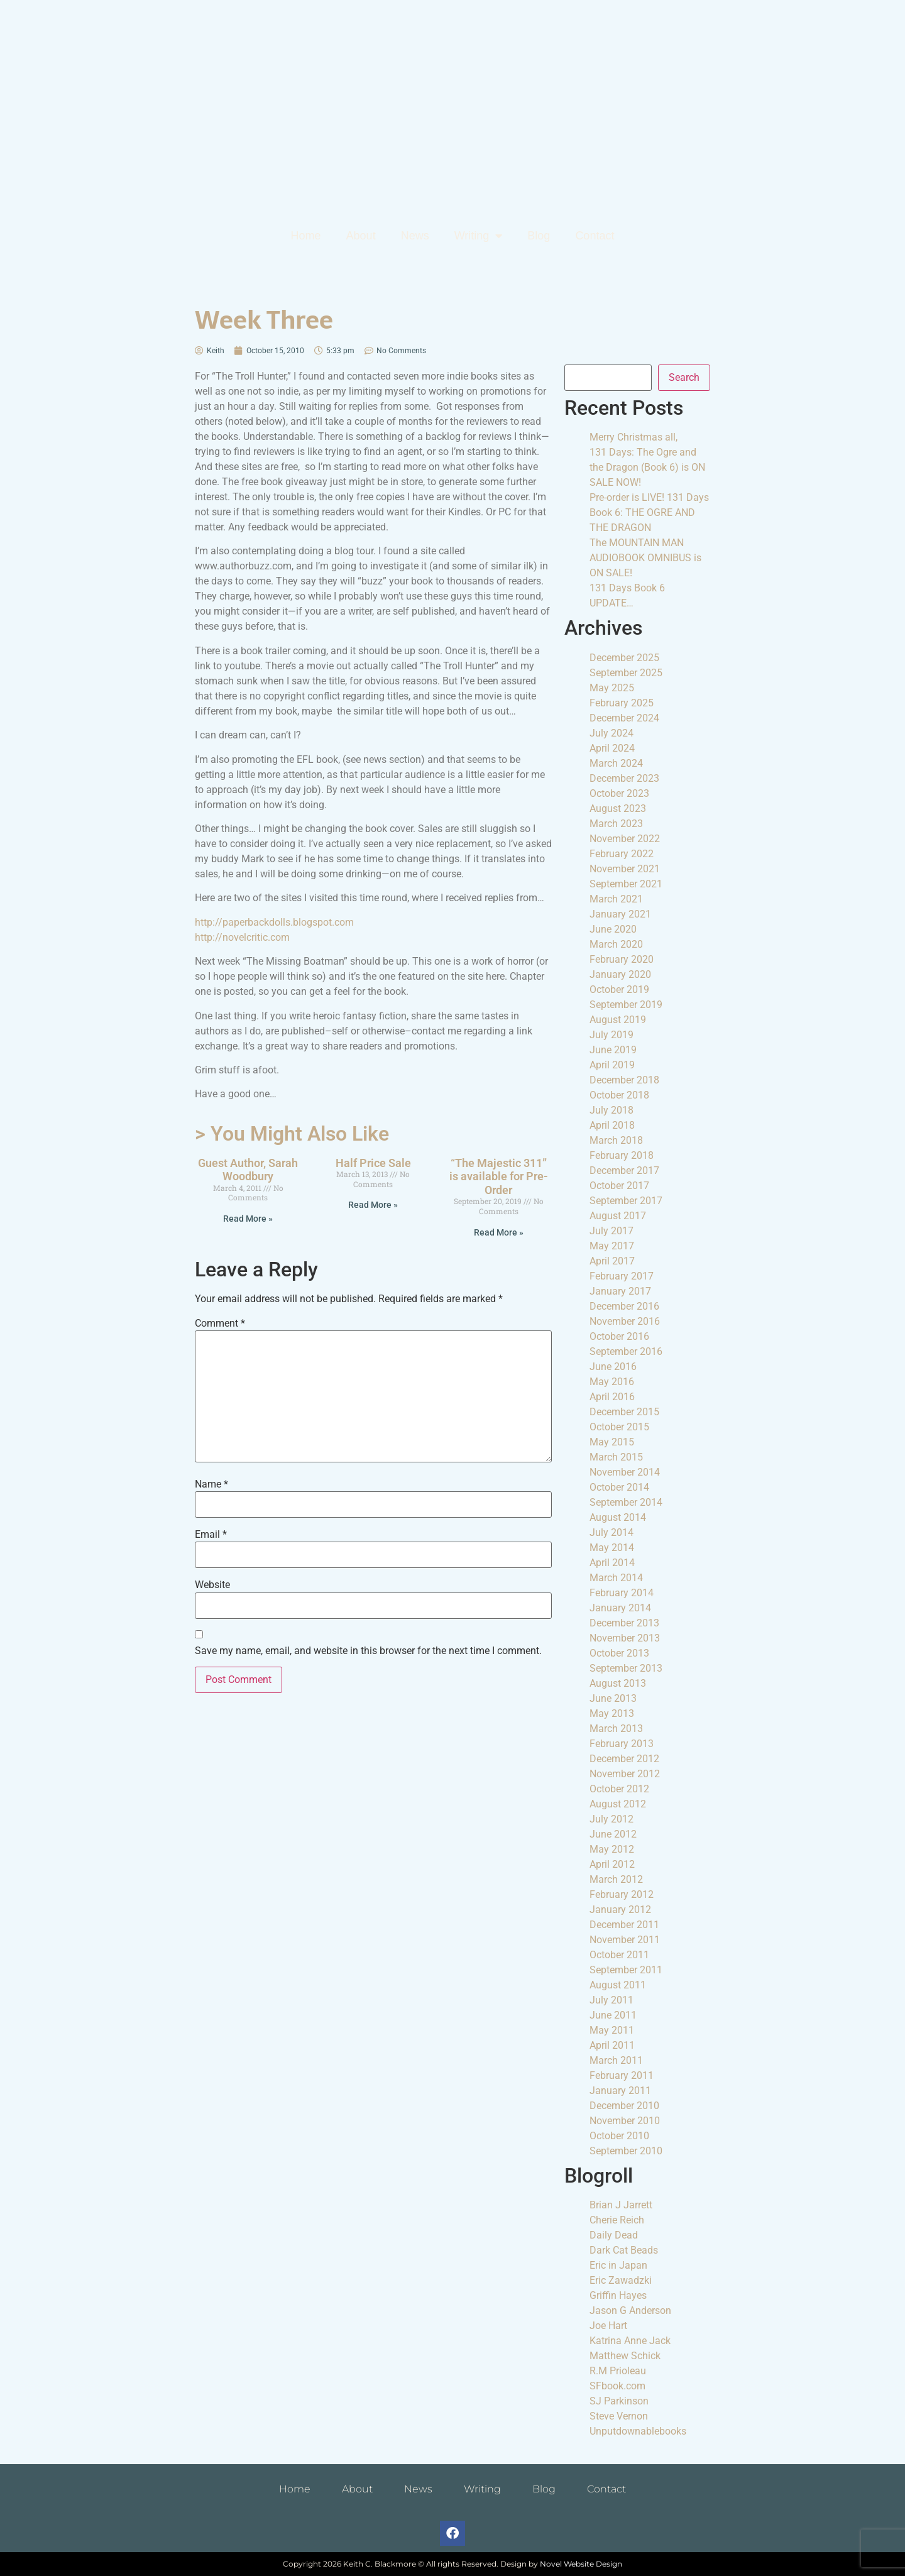 This screenshot has height=2576, width=905. I want to click on Save my name, email, and website in this browser for the next time I comment., so click(368, 1651).